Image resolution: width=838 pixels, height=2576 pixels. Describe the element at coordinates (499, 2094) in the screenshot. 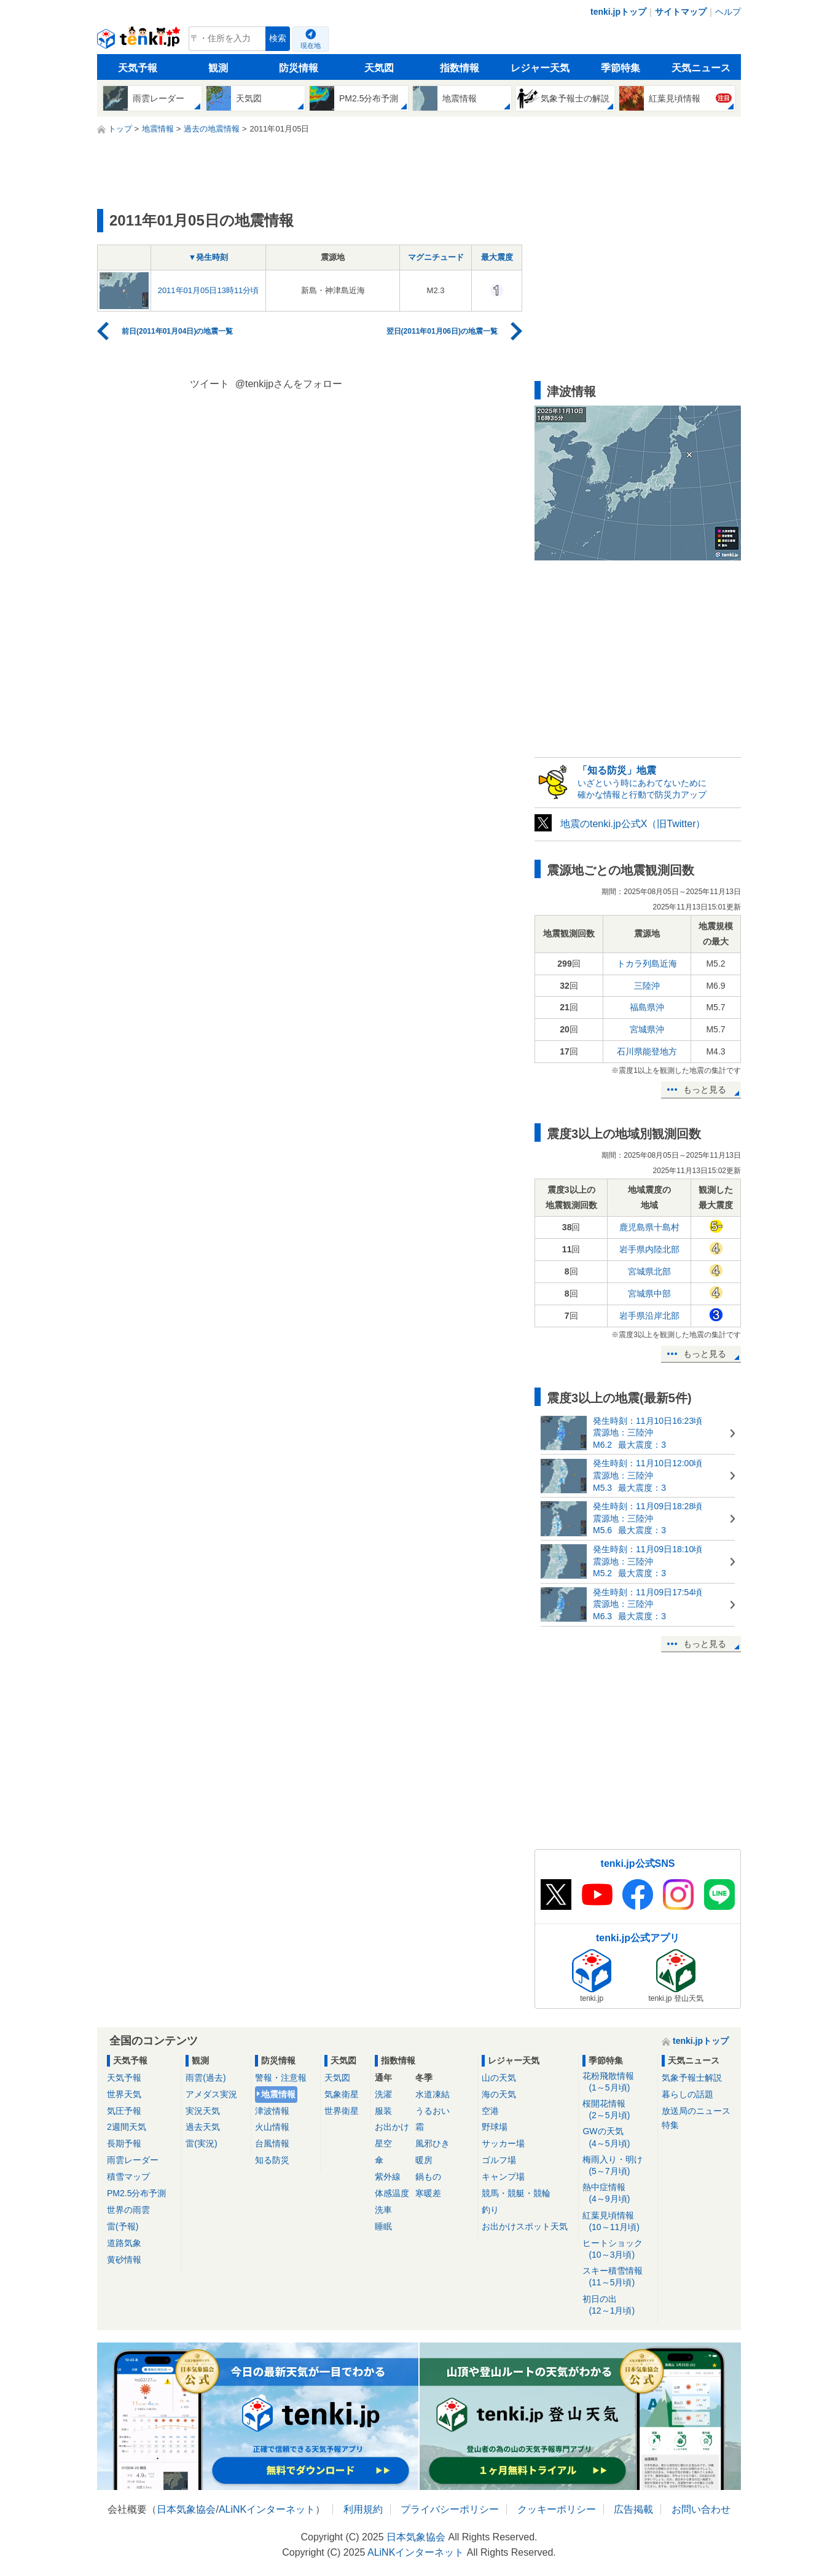

I see `海の天気` at that location.